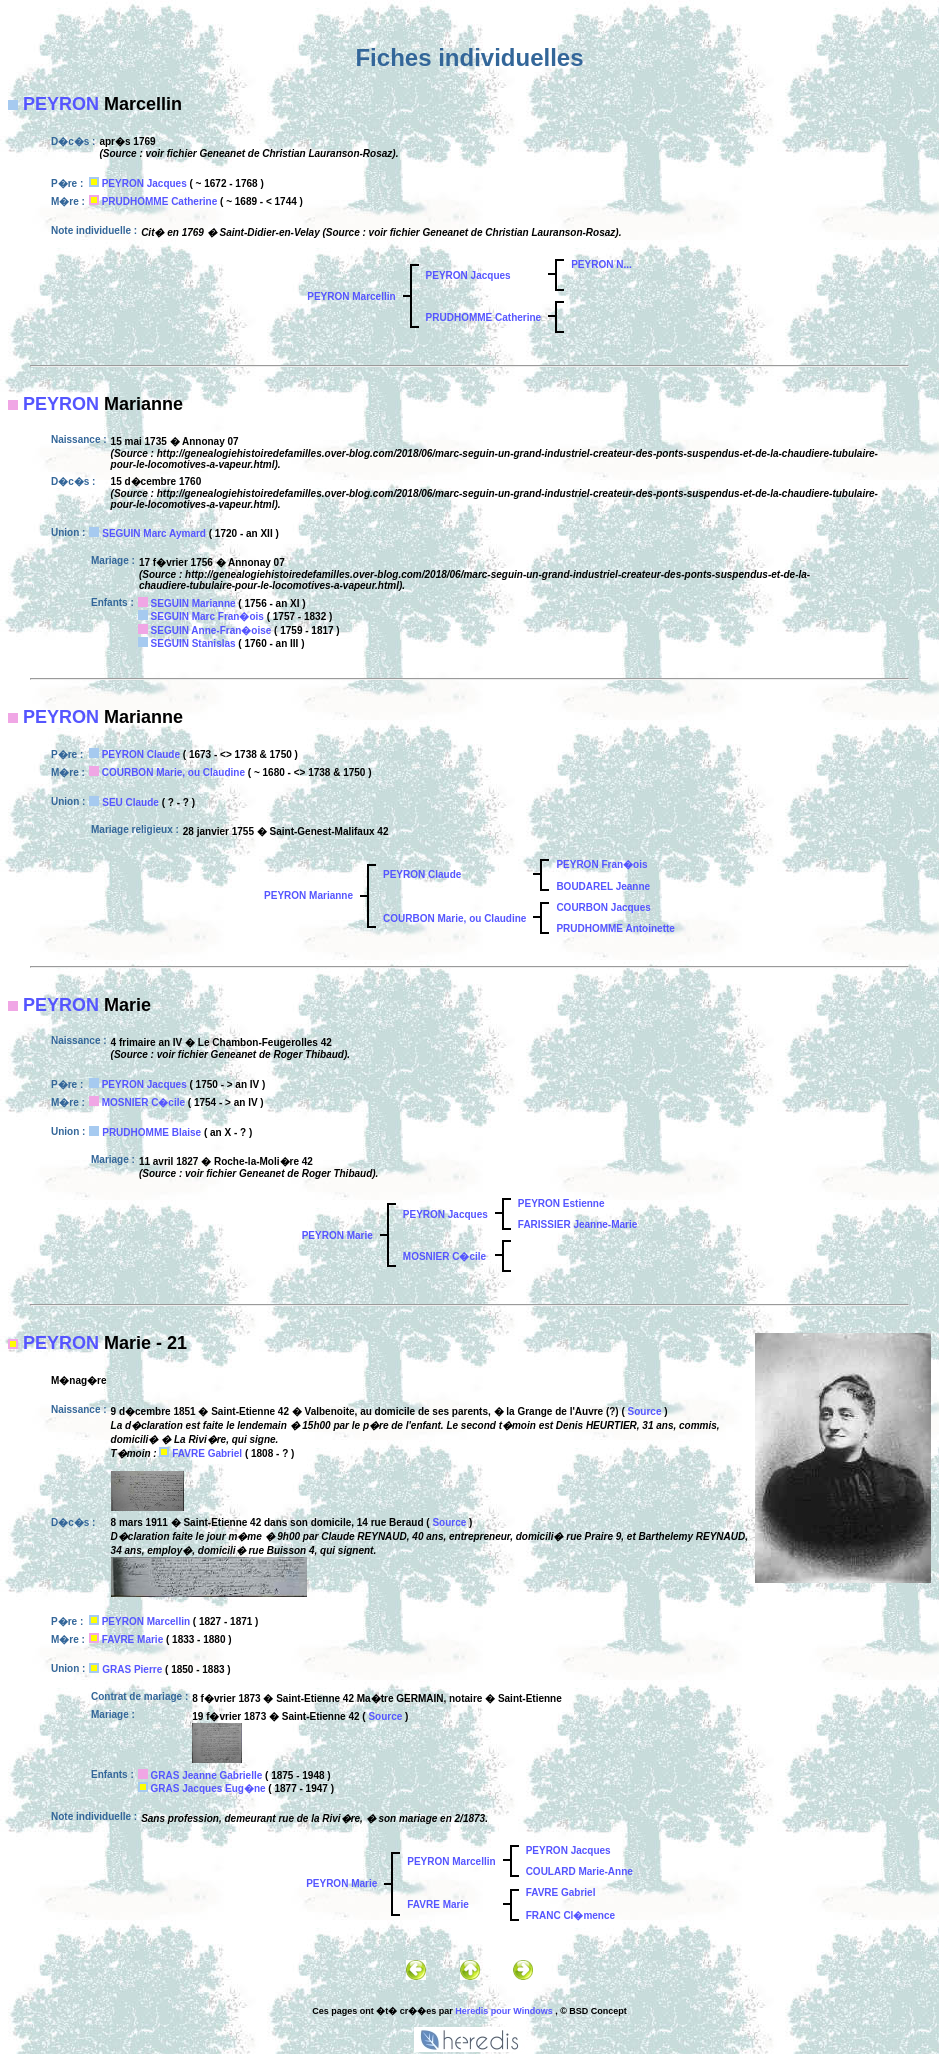  I want to click on PEYRON, so click(61, 104).